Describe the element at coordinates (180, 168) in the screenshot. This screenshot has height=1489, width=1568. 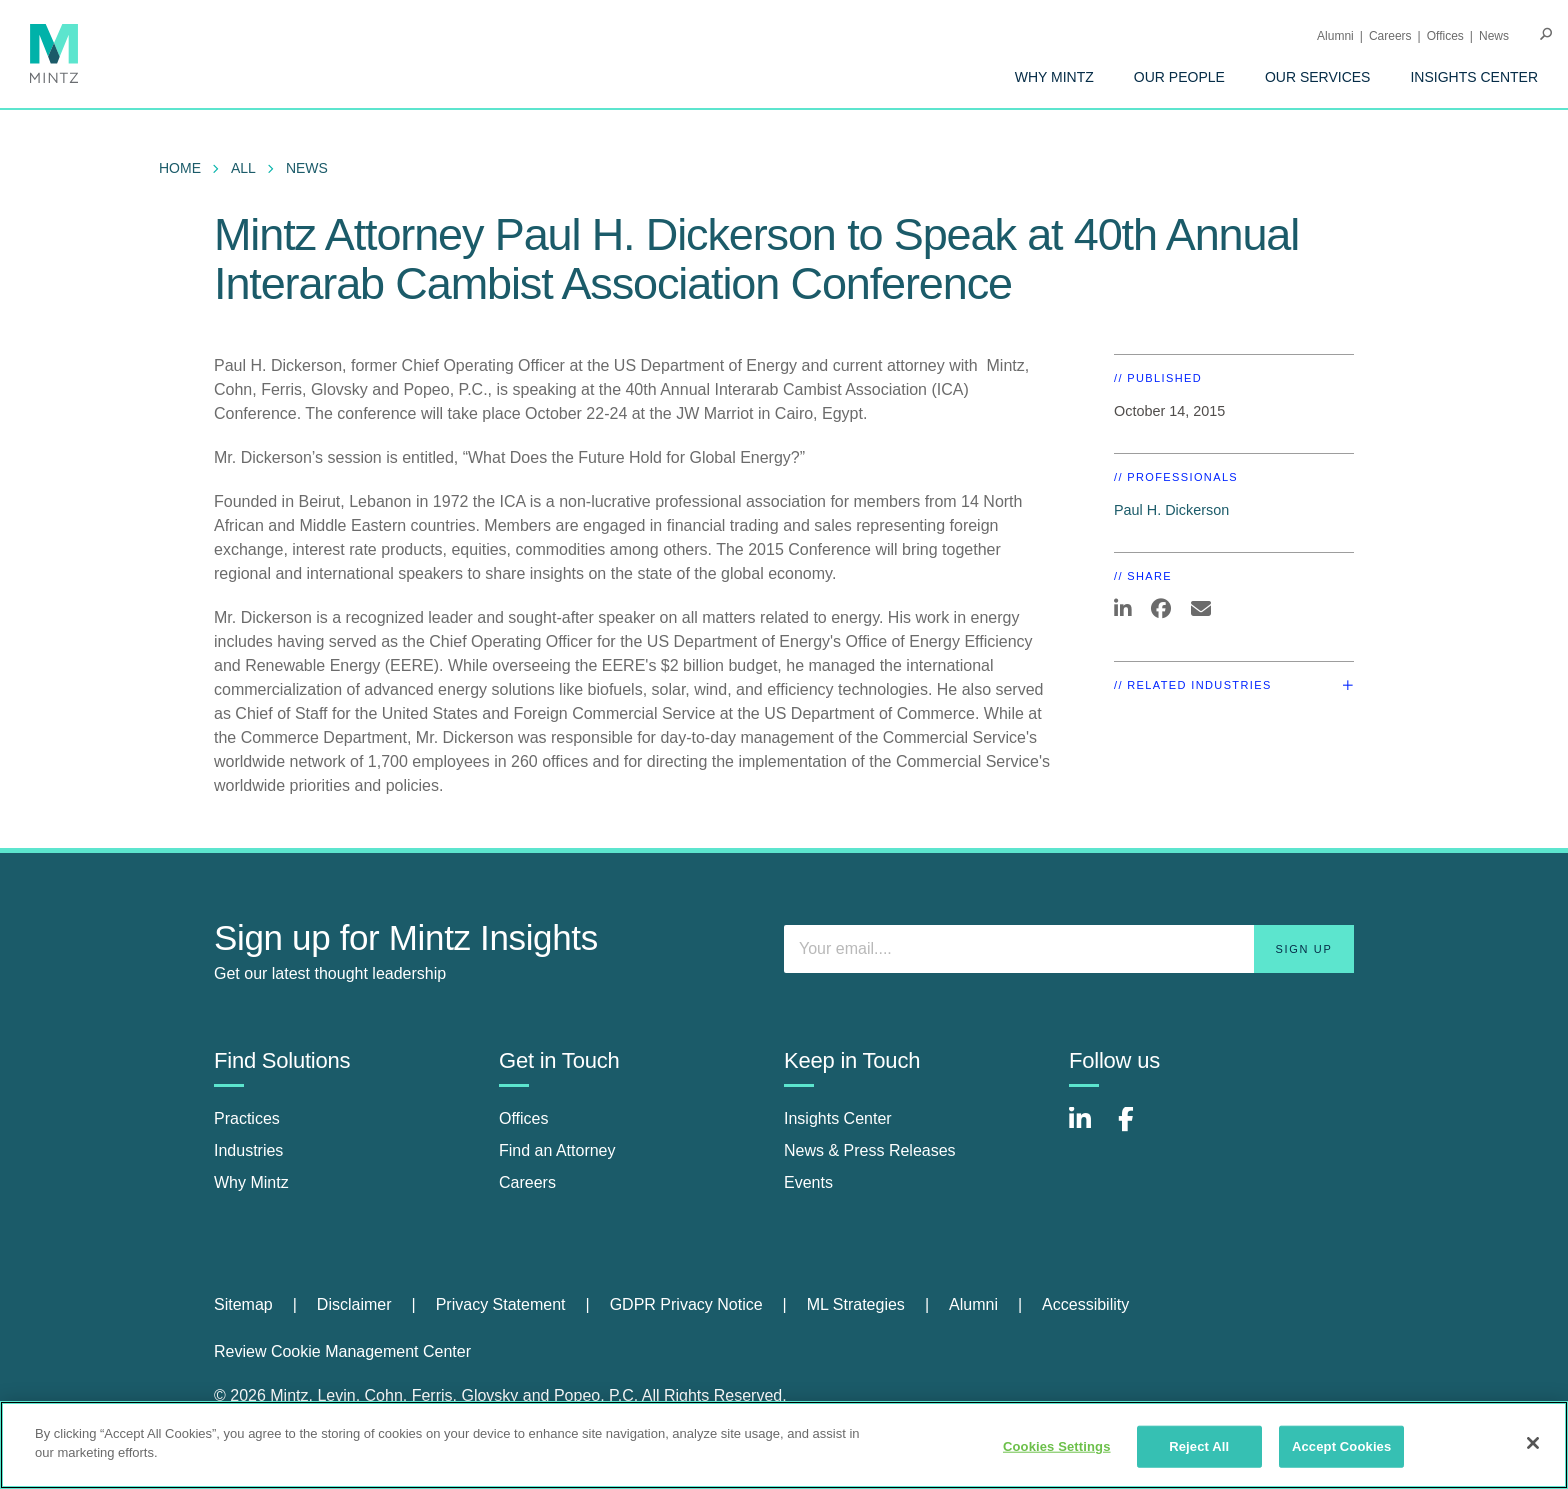
I see `Home` at that location.